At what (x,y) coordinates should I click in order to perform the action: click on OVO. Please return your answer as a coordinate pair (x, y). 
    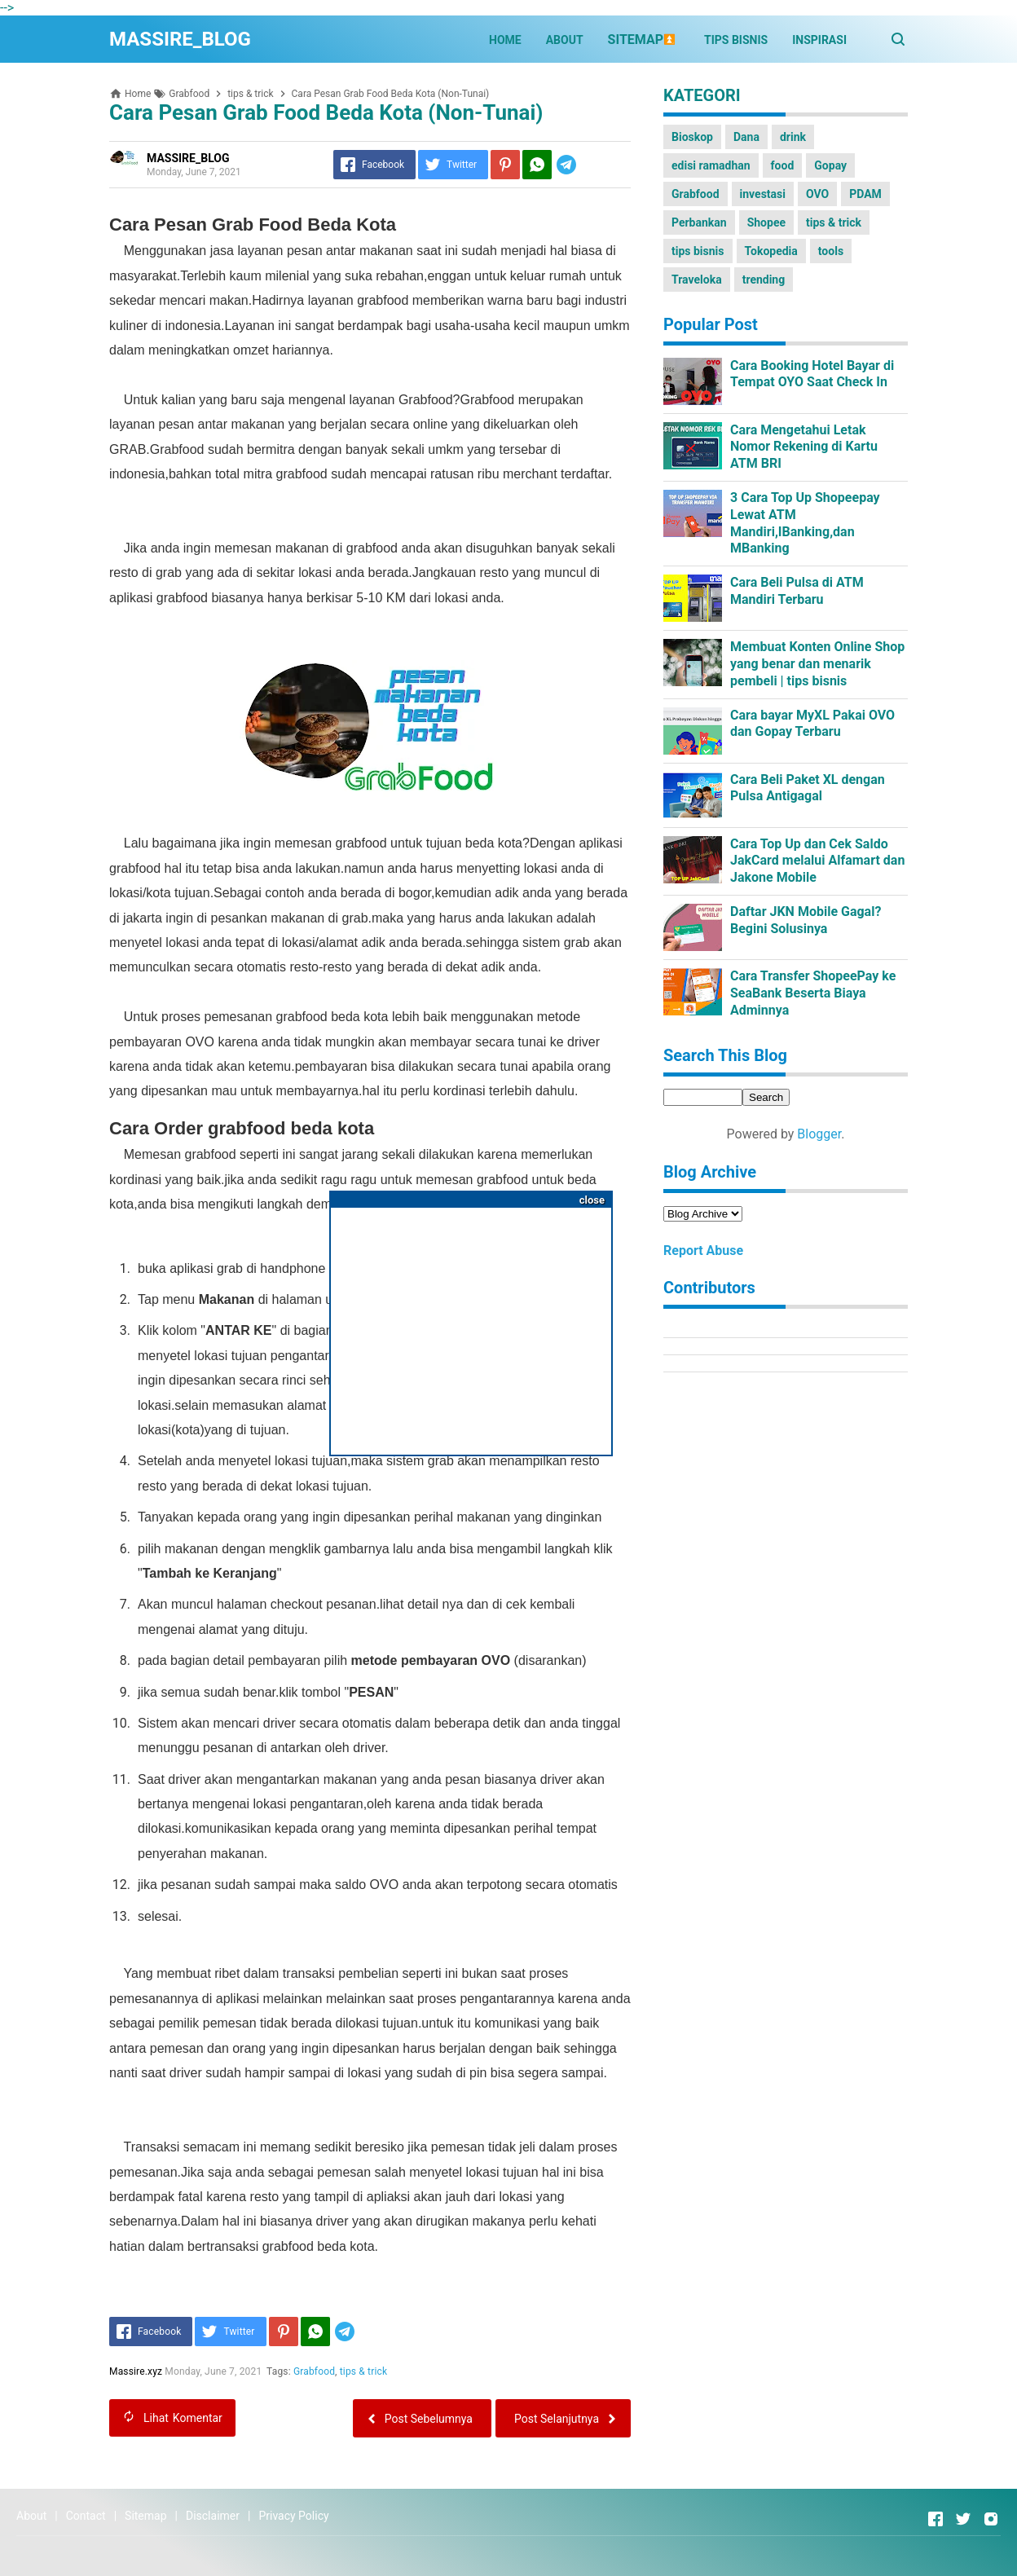
    Looking at the image, I should click on (817, 193).